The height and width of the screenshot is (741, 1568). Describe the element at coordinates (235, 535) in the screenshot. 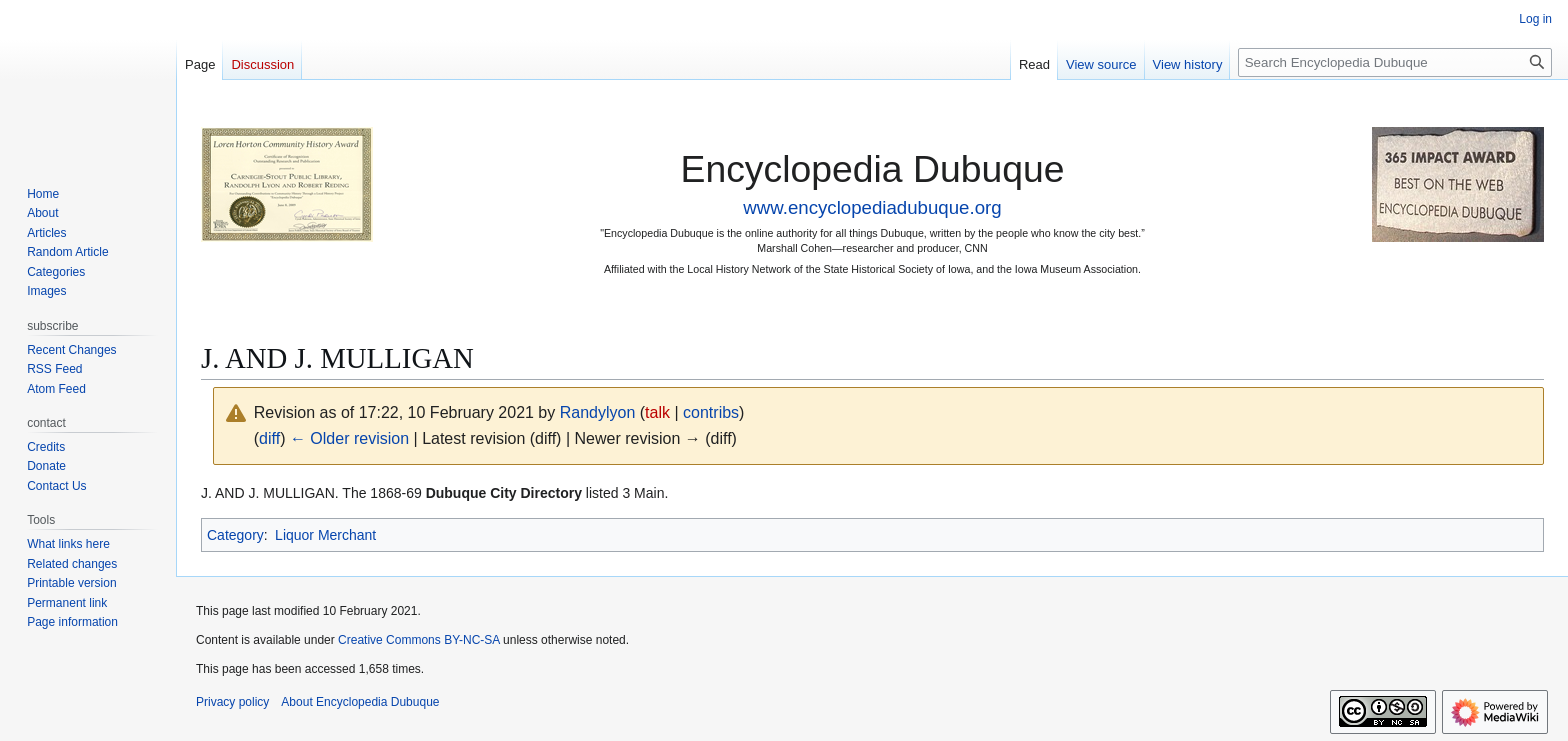

I see `Category` at that location.